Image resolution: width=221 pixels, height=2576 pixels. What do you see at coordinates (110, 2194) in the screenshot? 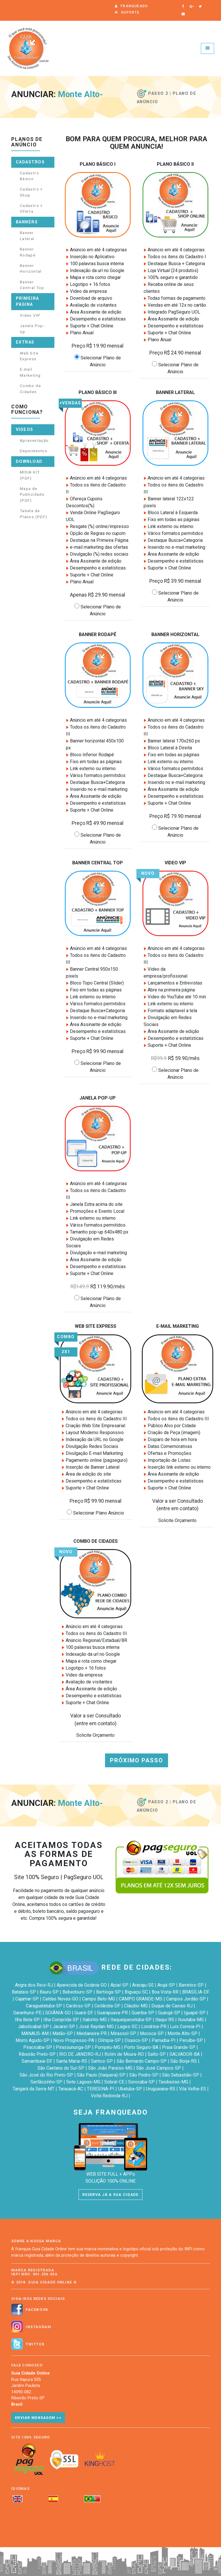
I see `RESERVA JÁ A SUA CIDADE` at bounding box center [110, 2194].